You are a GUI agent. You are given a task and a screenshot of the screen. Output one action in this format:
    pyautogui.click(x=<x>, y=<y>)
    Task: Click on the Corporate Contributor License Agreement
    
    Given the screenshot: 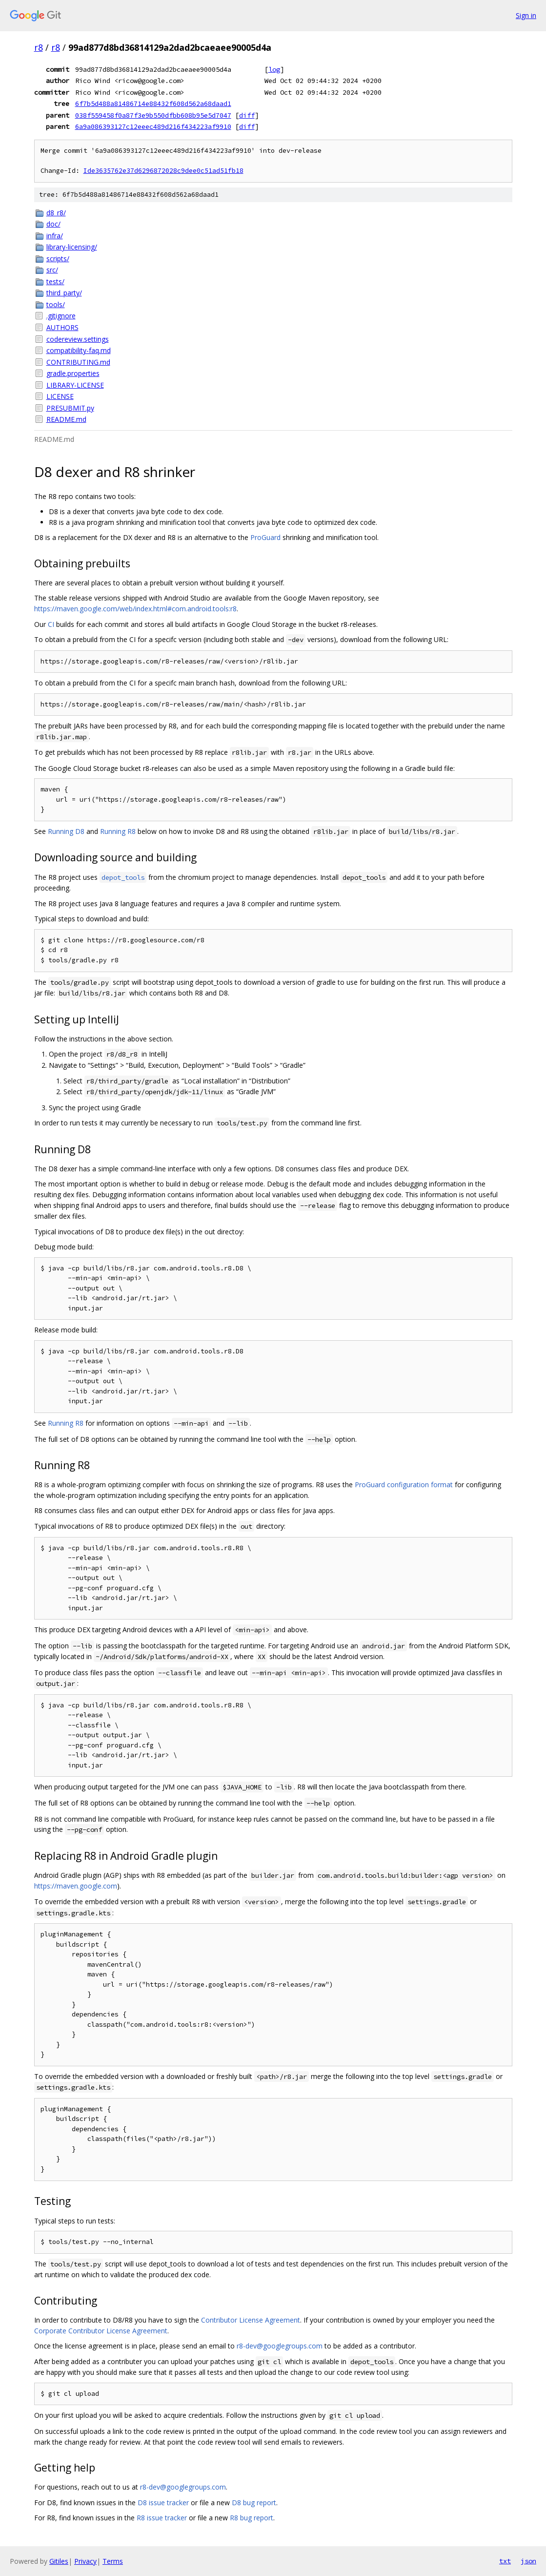 What is the action you would take?
    pyautogui.click(x=100, y=2330)
    